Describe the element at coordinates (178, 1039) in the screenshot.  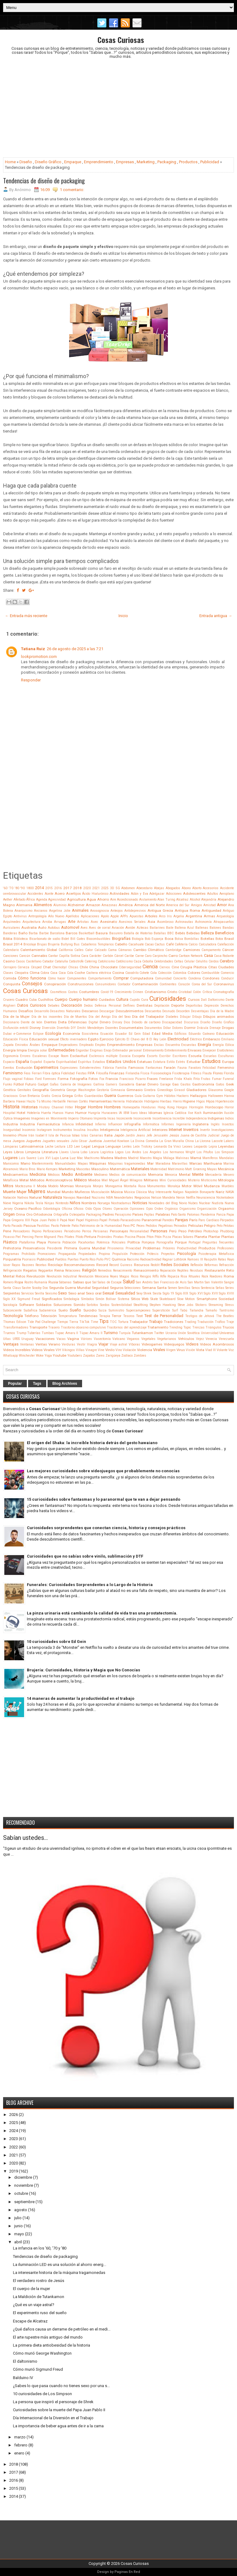
I see `Electricidad` at that location.